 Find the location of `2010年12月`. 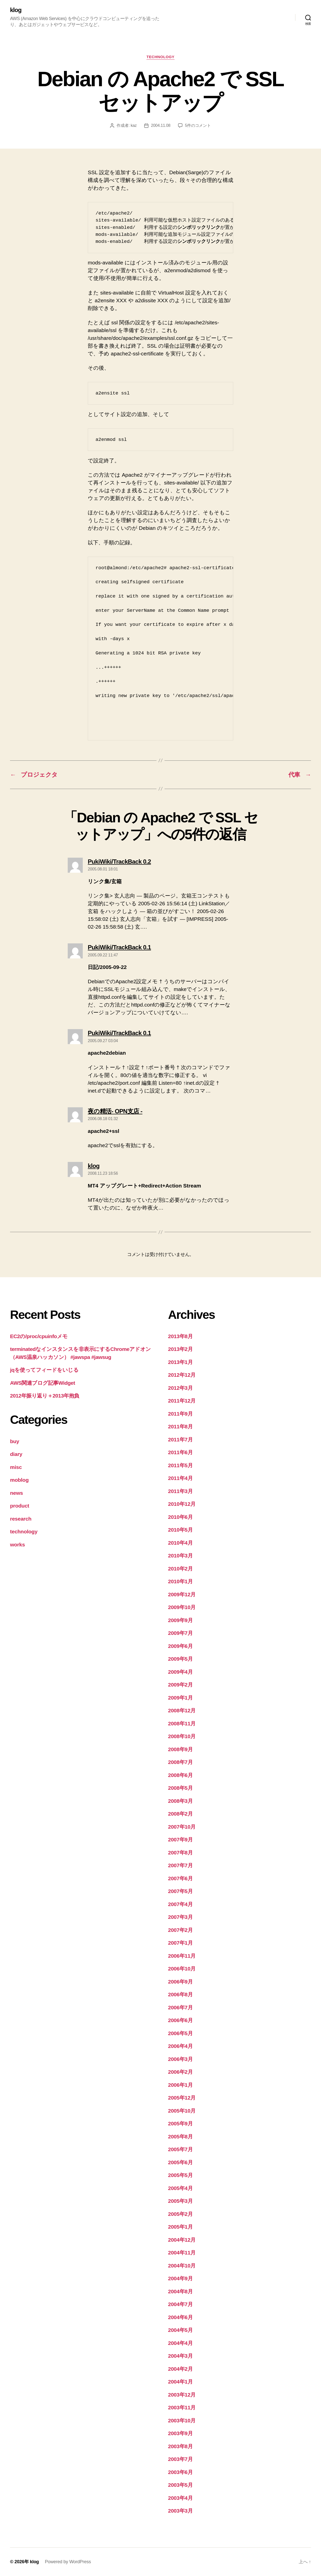

2010年12月 is located at coordinates (182, 1504).